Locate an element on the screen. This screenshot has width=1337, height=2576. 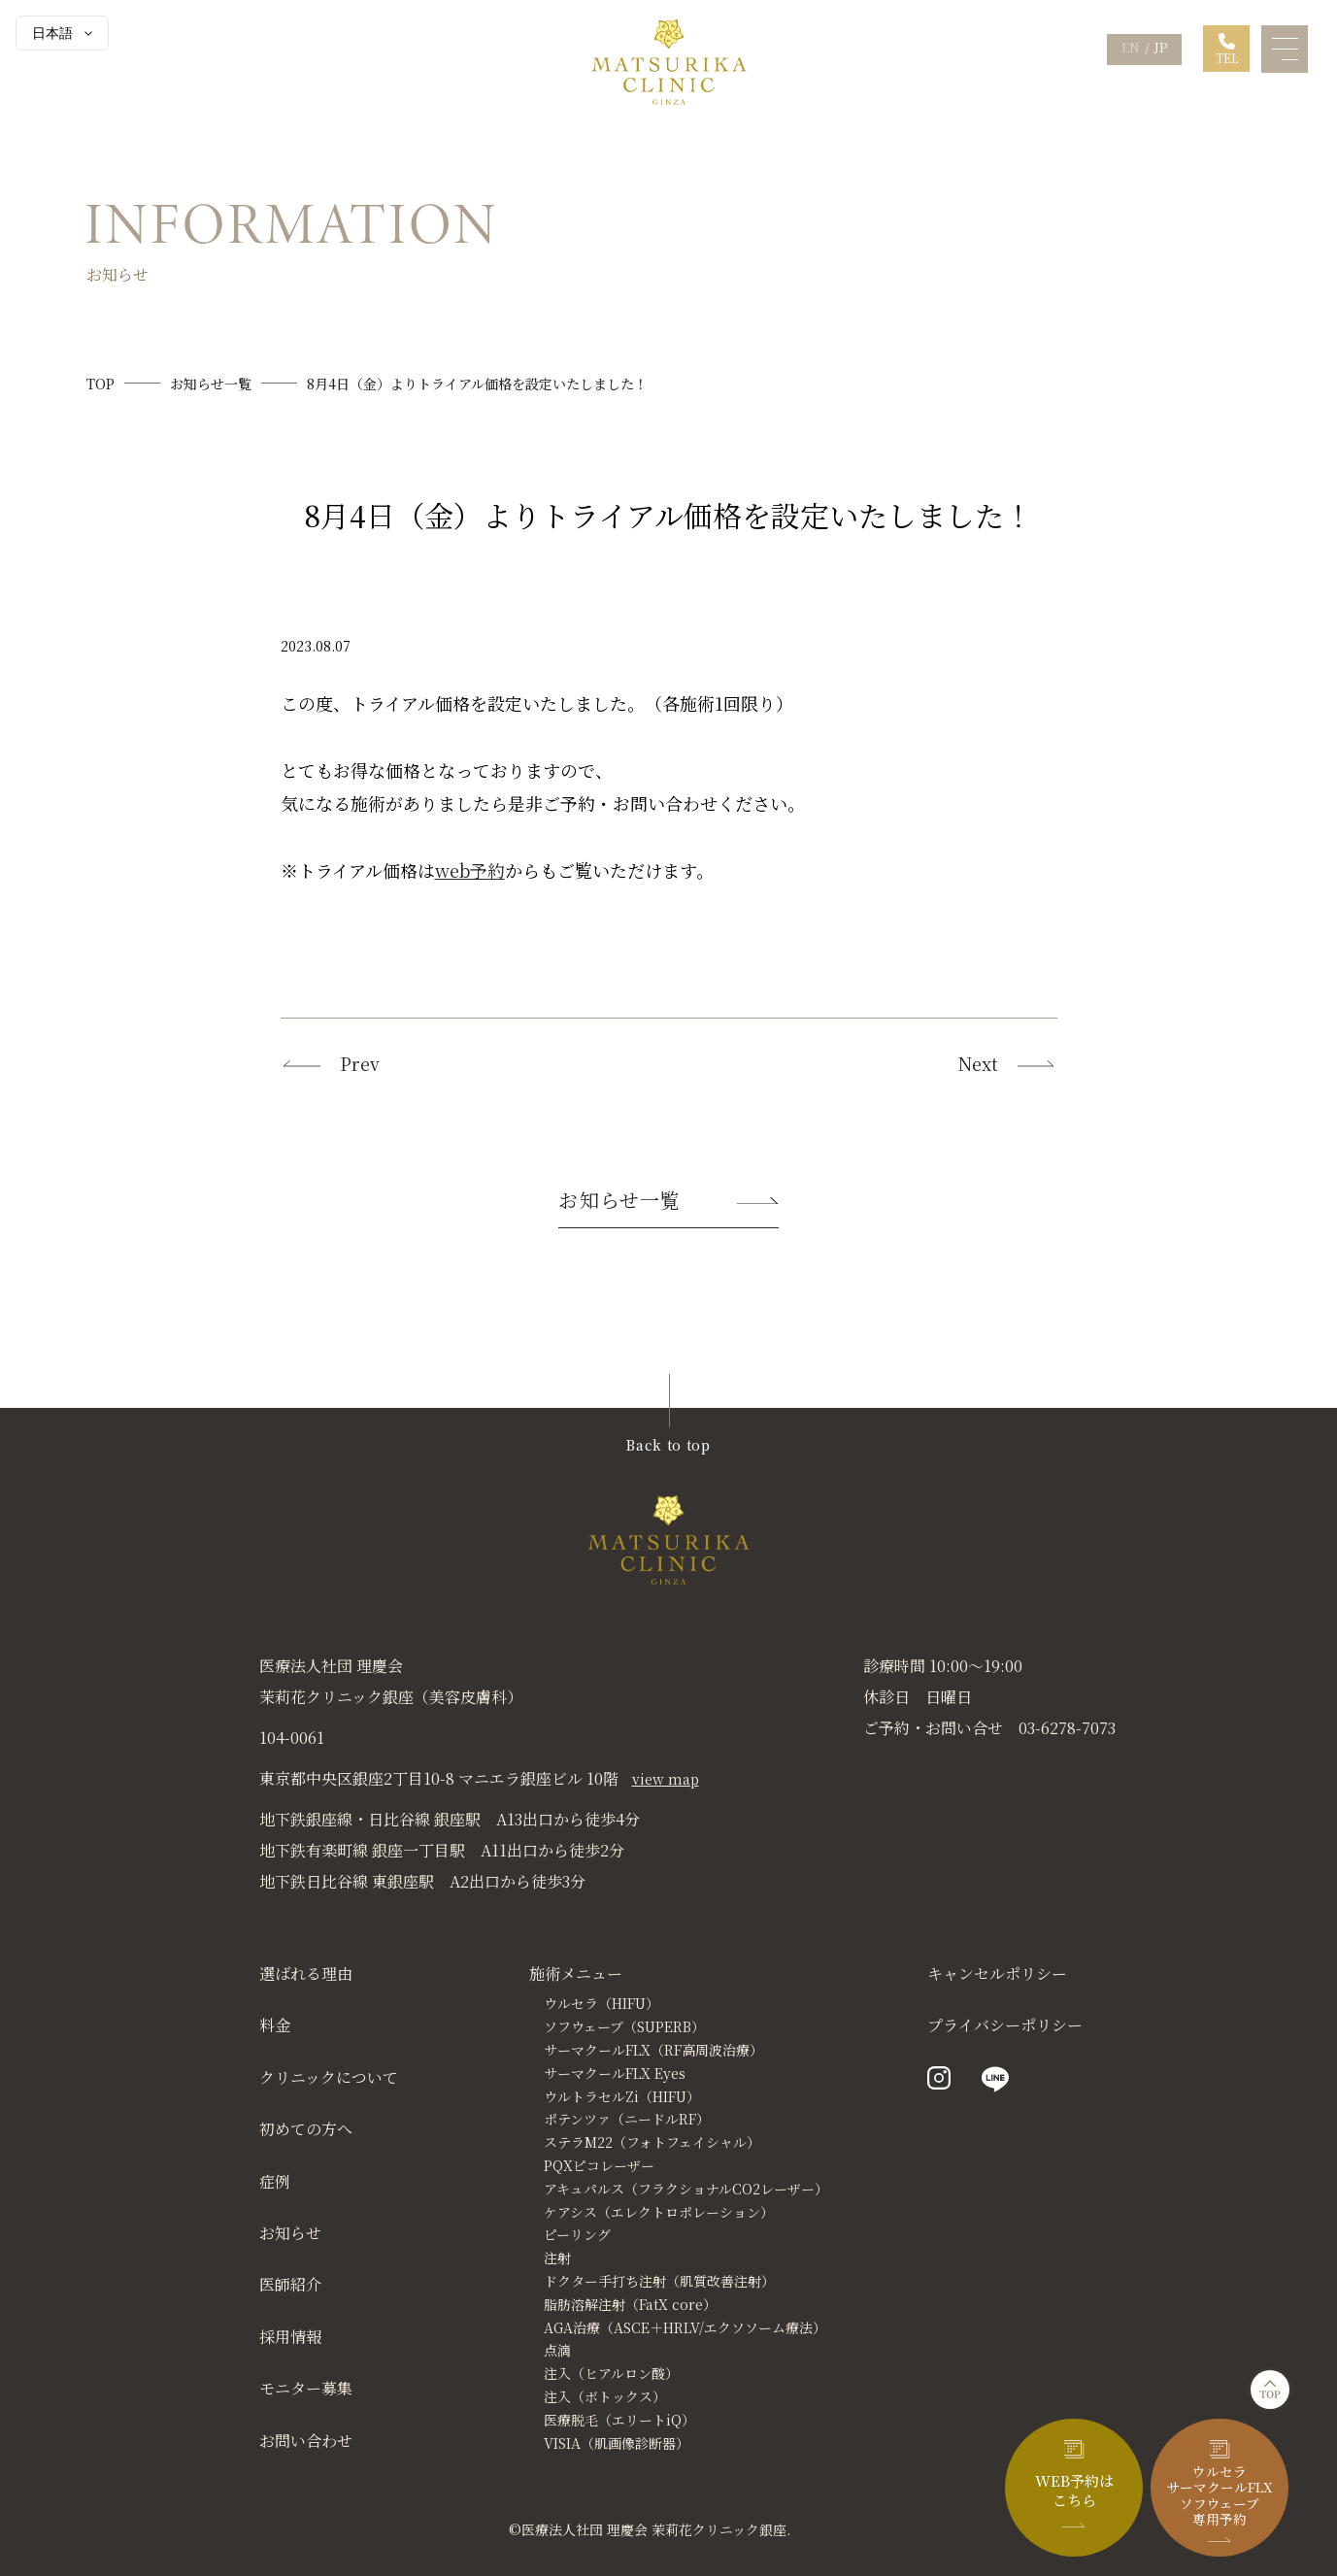
ポテンツァ（ニードルRF） is located at coordinates (627, 2118).